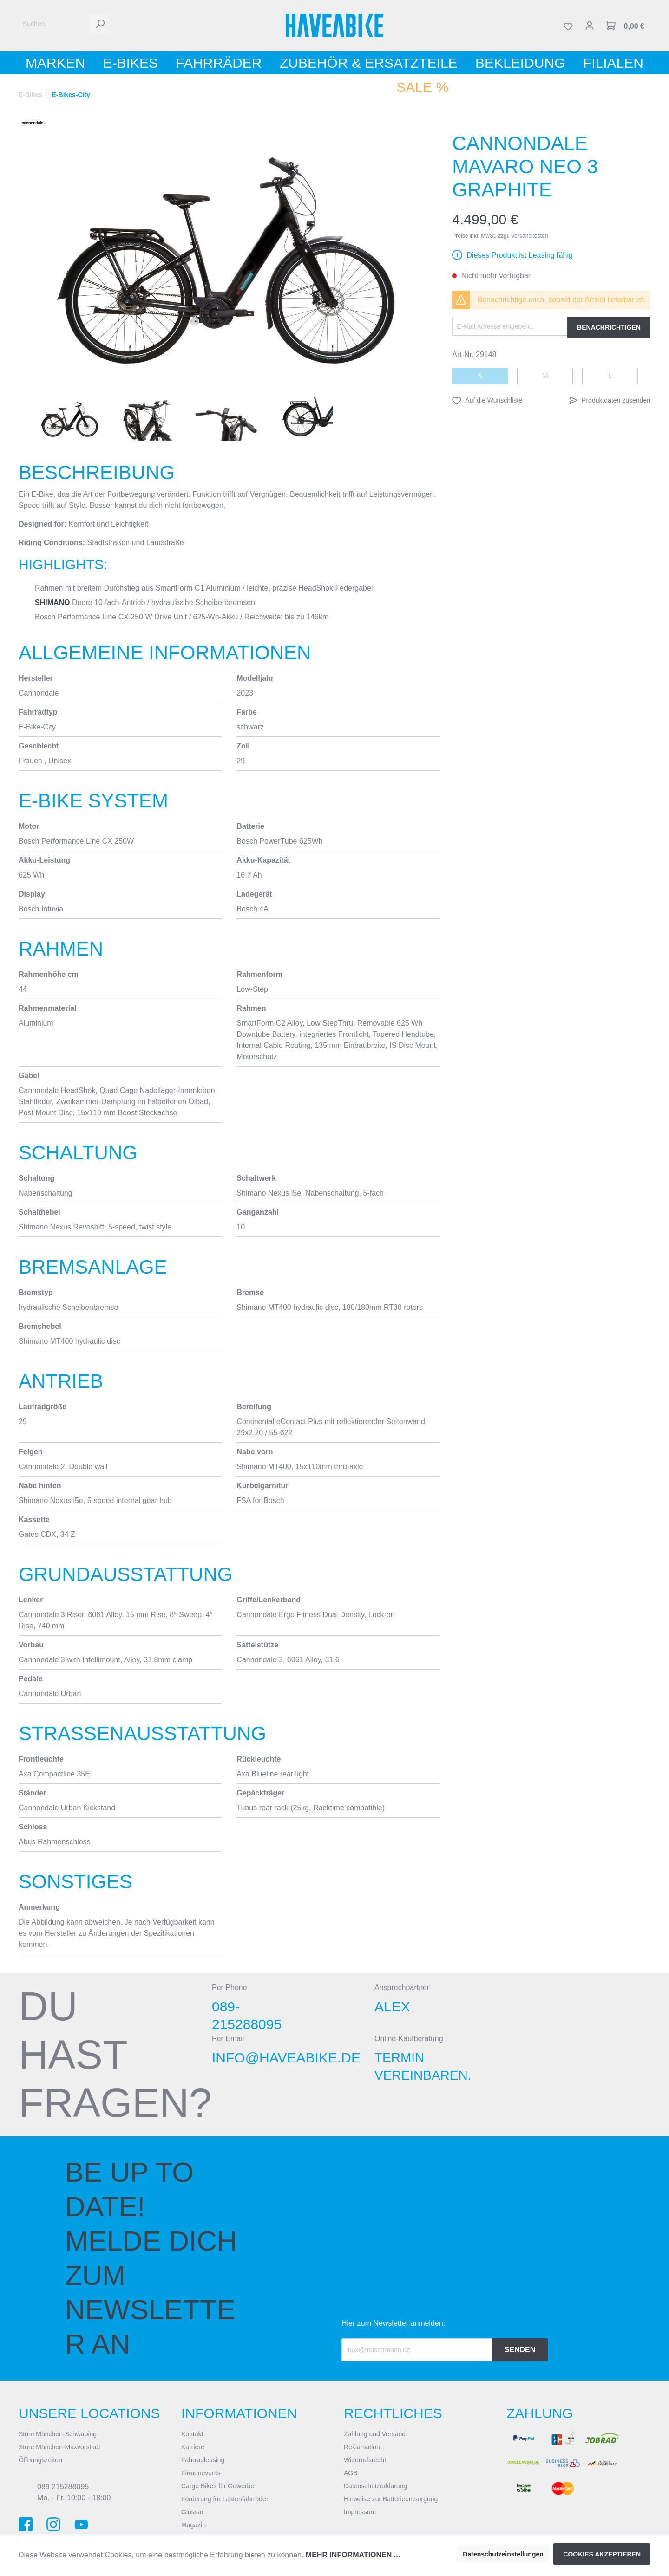 Image resolution: width=669 pixels, height=2576 pixels. What do you see at coordinates (40, 2460) in the screenshot?
I see `Öffnungszeiten` at bounding box center [40, 2460].